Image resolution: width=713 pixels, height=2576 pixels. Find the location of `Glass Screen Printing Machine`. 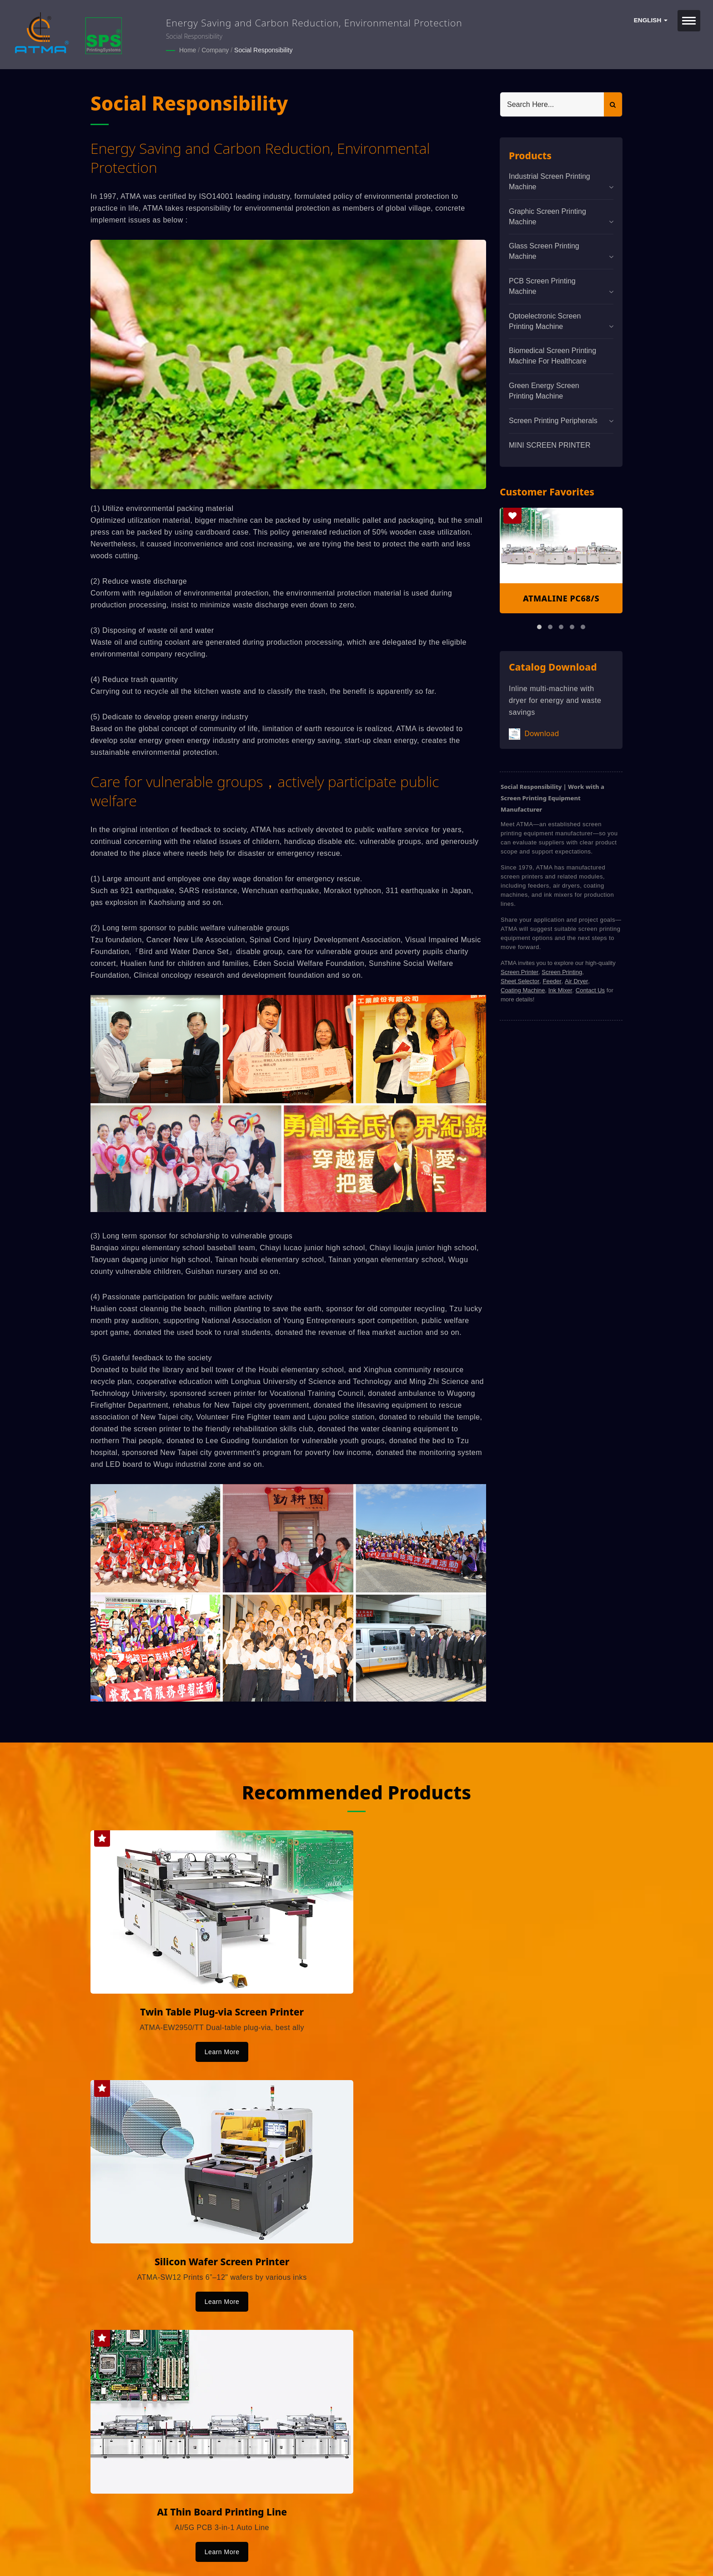

Glass Screen Printing Machine is located at coordinates (544, 251).